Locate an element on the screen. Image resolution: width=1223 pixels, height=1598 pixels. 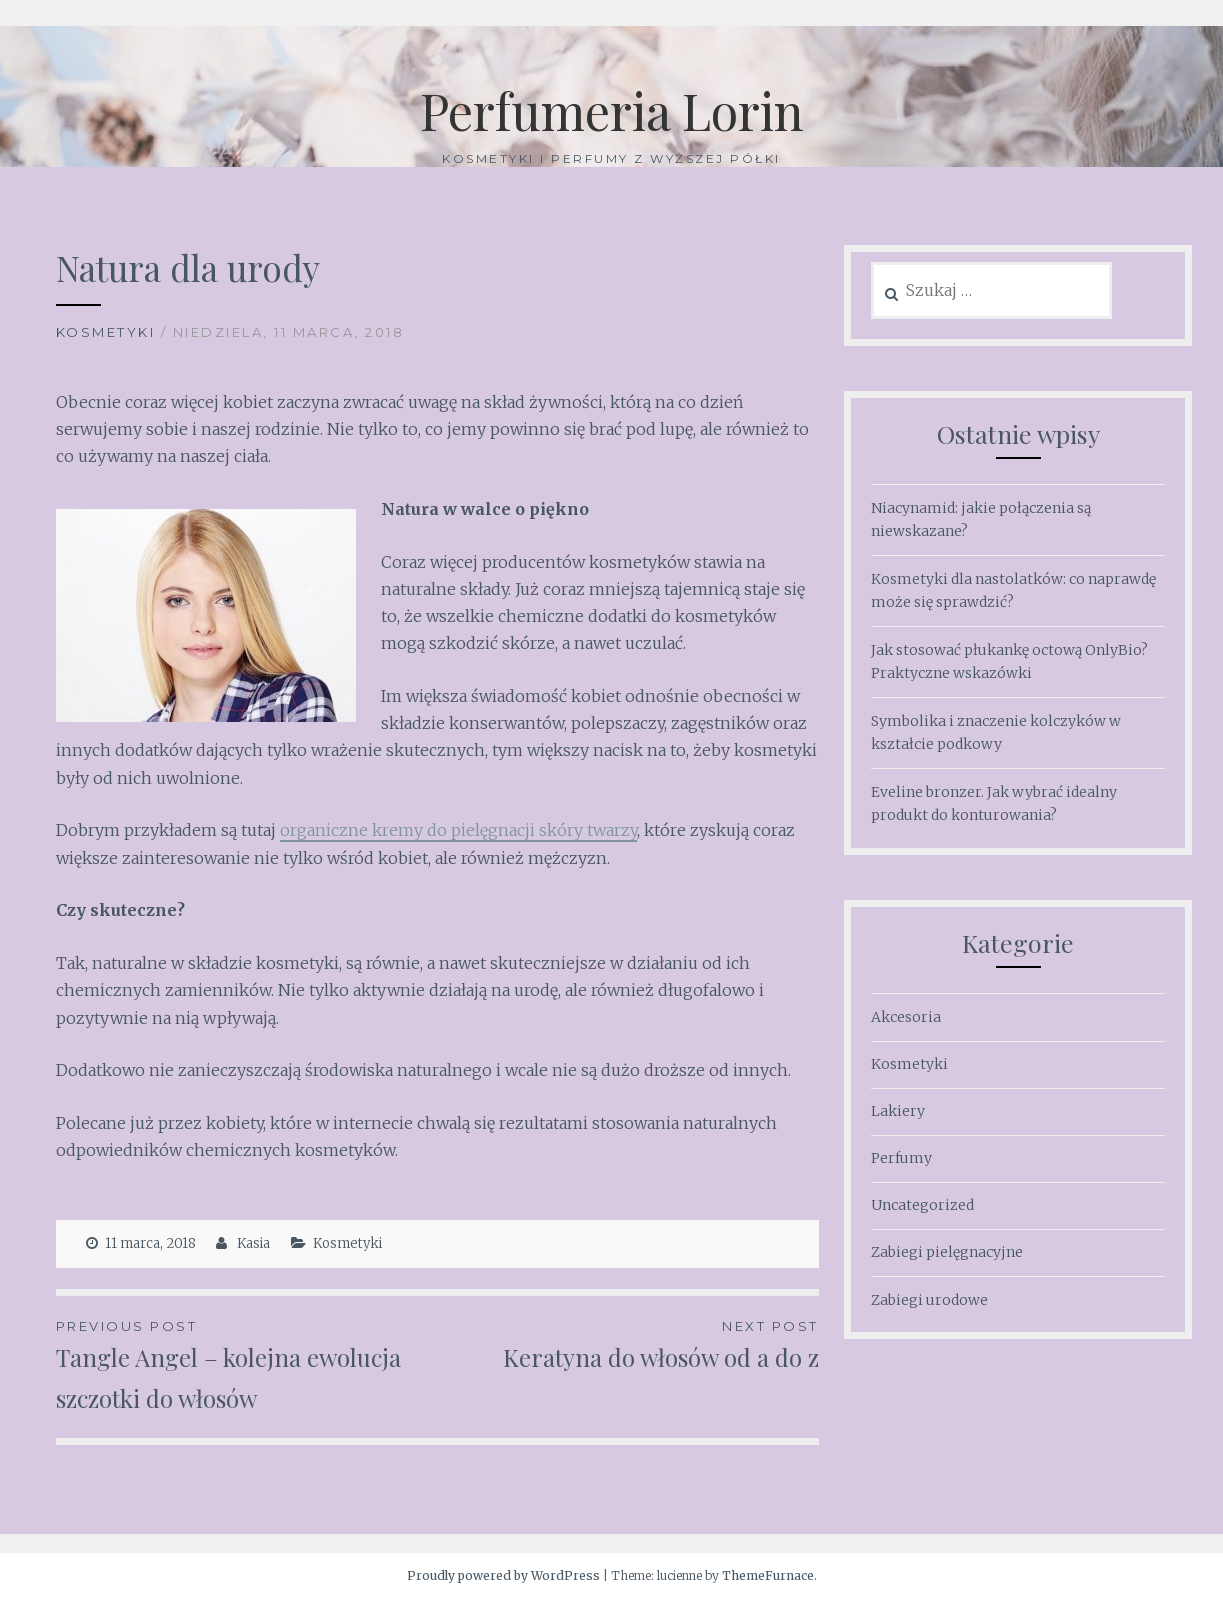
organiczne kremy do pielęgnacji skóry twarzy is located at coordinates (458, 830).